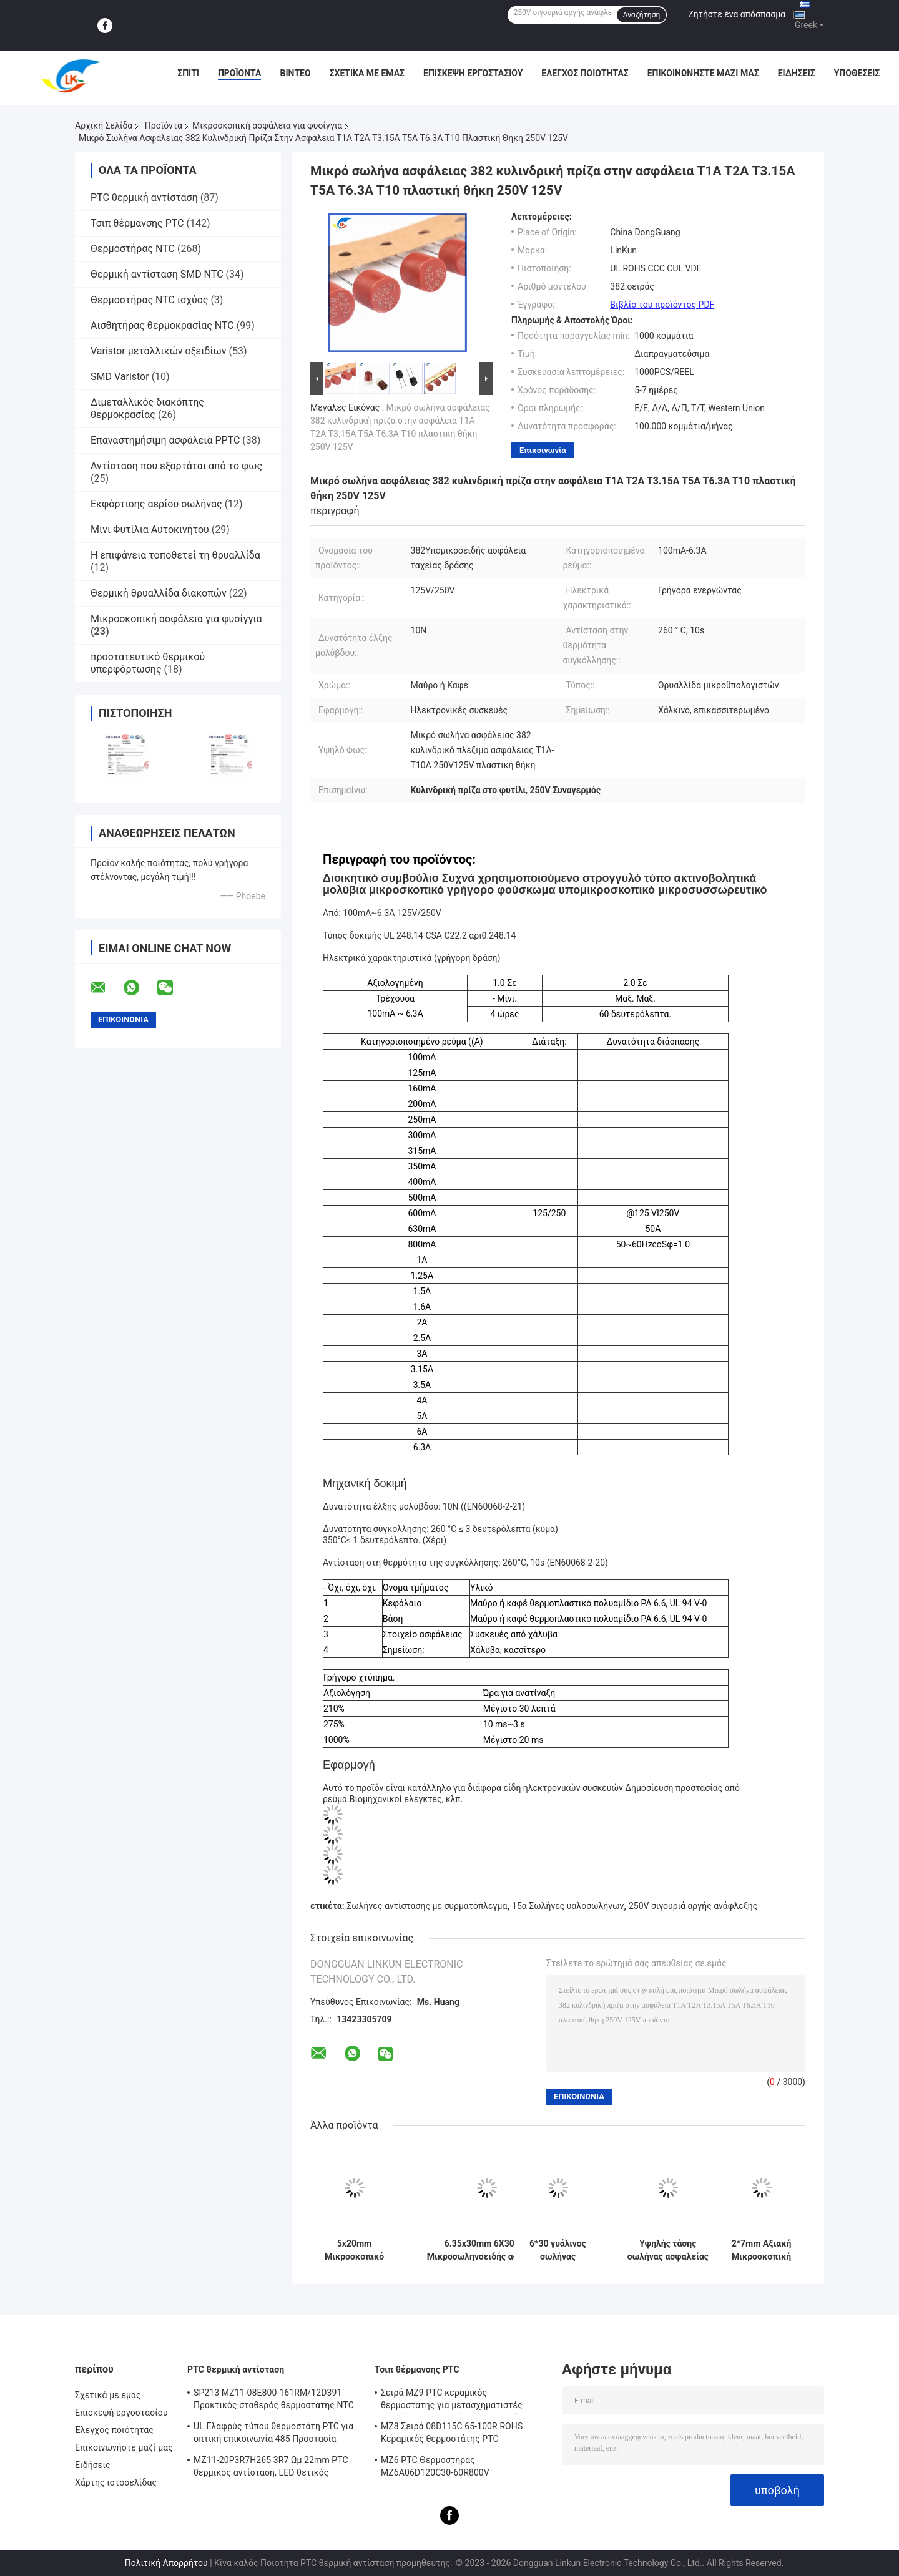 The image size is (899, 2576). What do you see at coordinates (461, 2401) in the screenshot?
I see `Σειρά MZ9 PTC κεραμικός θερμοστάτης για μετασχηματιστές θετικός συντελεστής θερμοκρασίας για προστασία από υπερστροφή` at bounding box center [461, 2401].